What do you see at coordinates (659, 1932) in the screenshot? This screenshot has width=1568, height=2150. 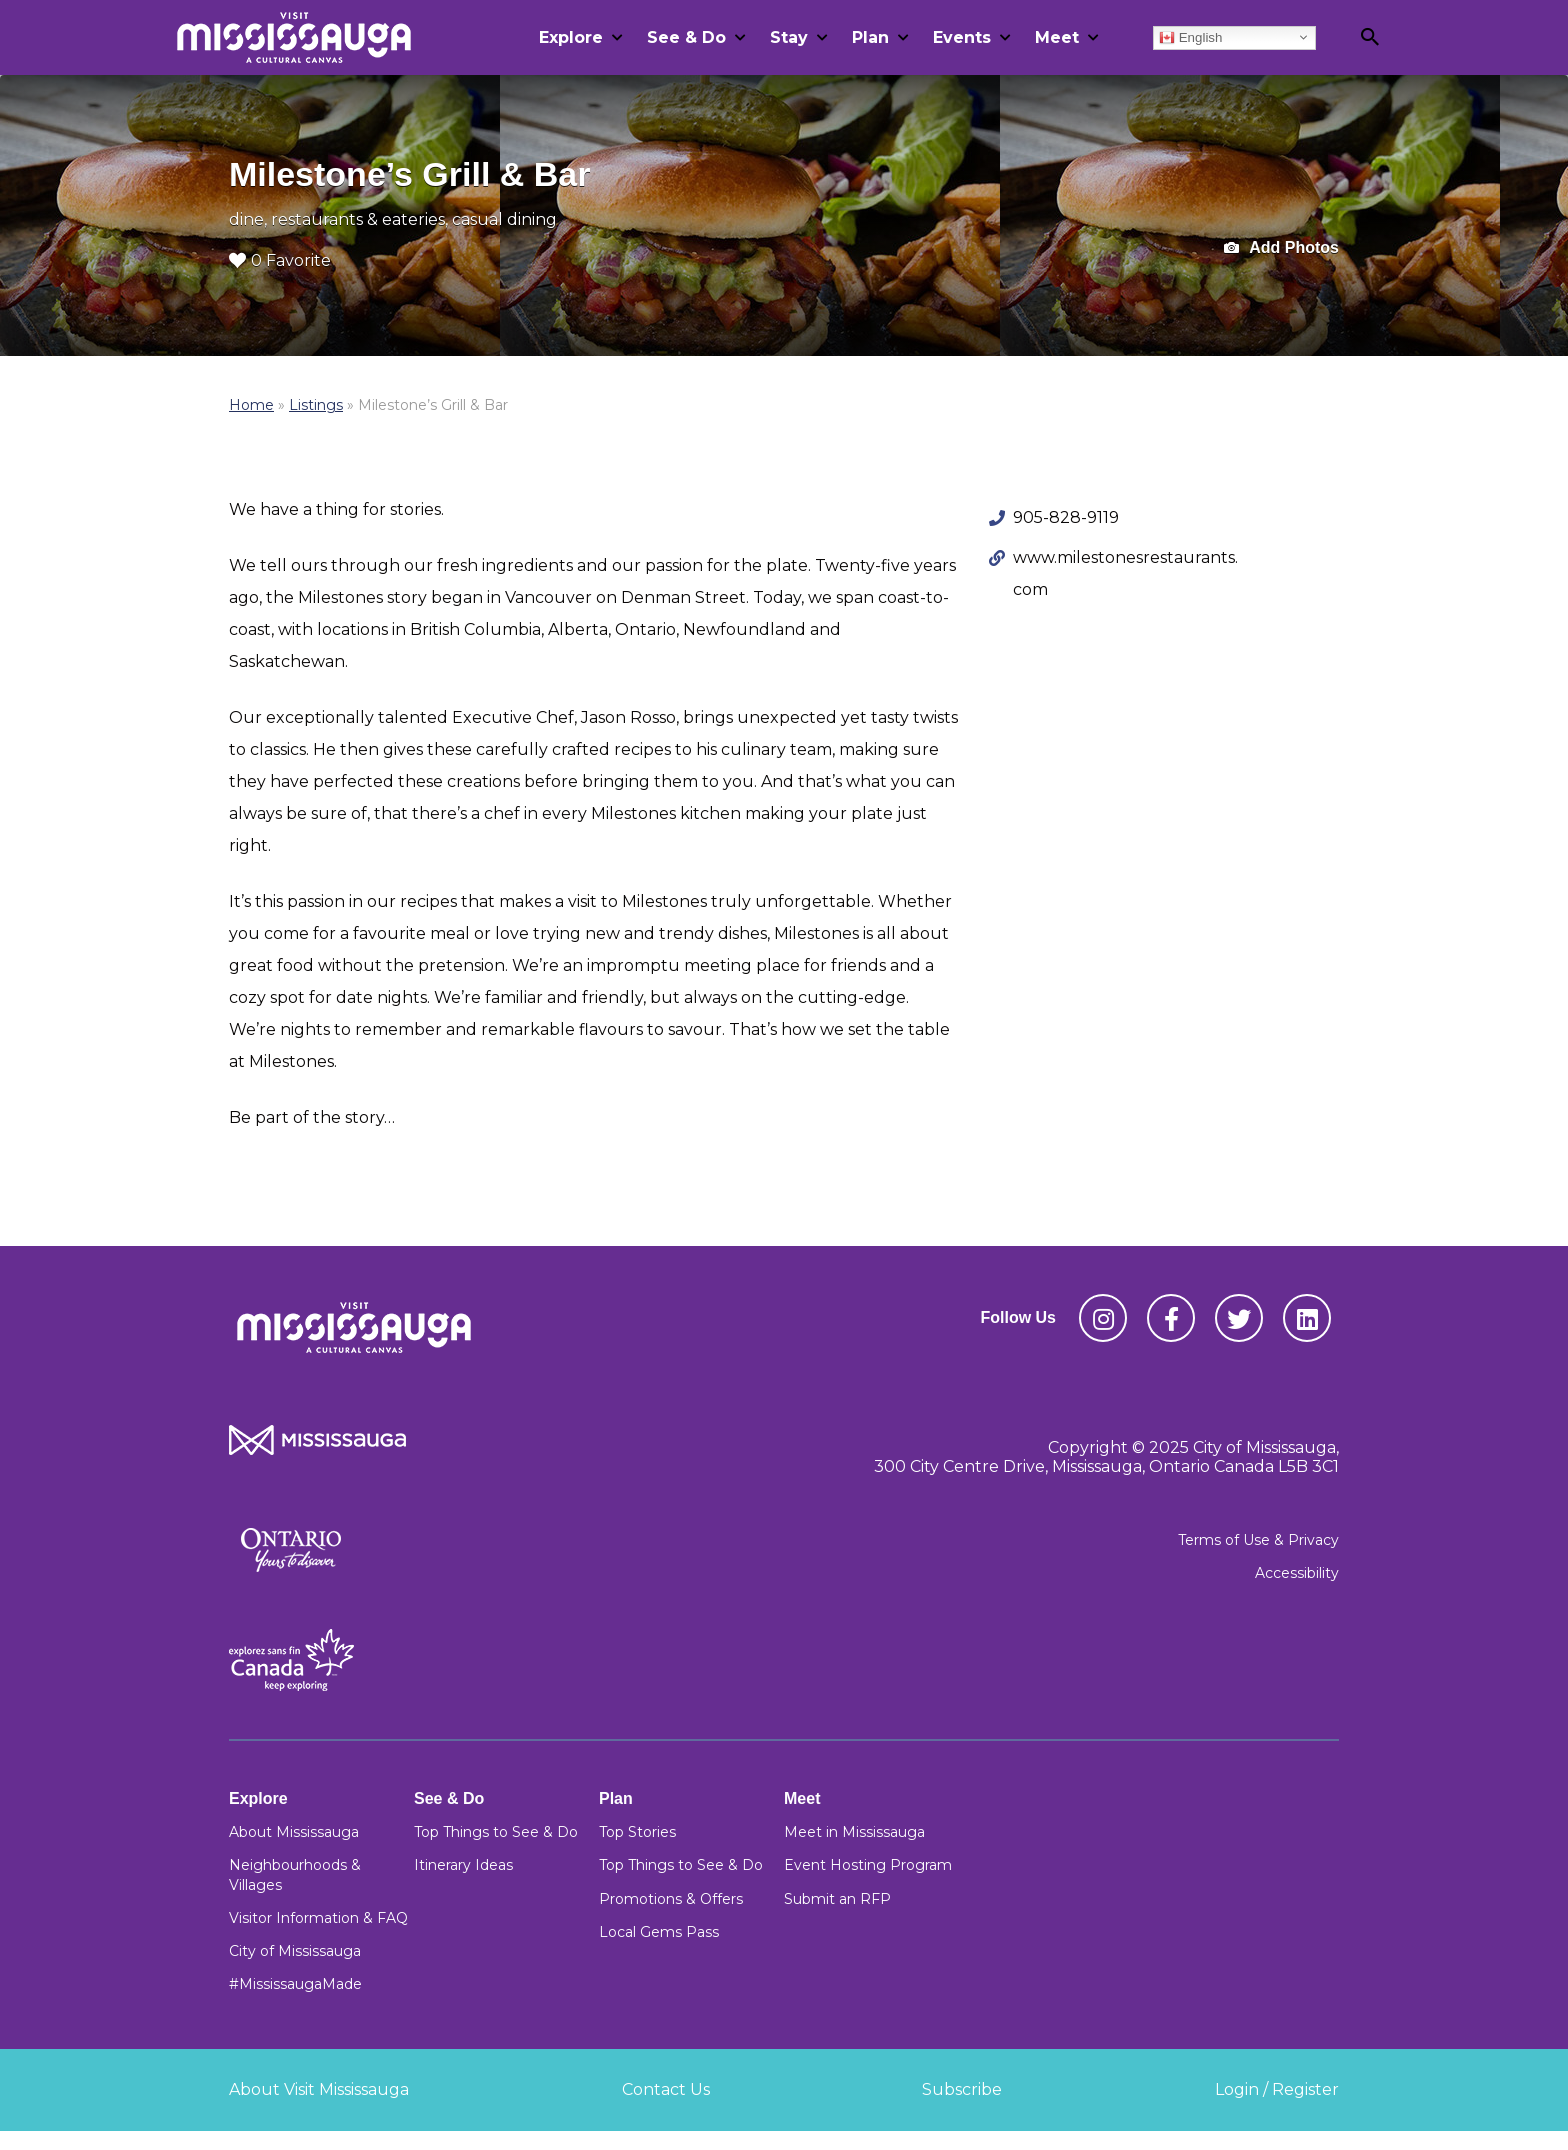 I see `Local Gems Pass` at bounding box center [659, 1932].